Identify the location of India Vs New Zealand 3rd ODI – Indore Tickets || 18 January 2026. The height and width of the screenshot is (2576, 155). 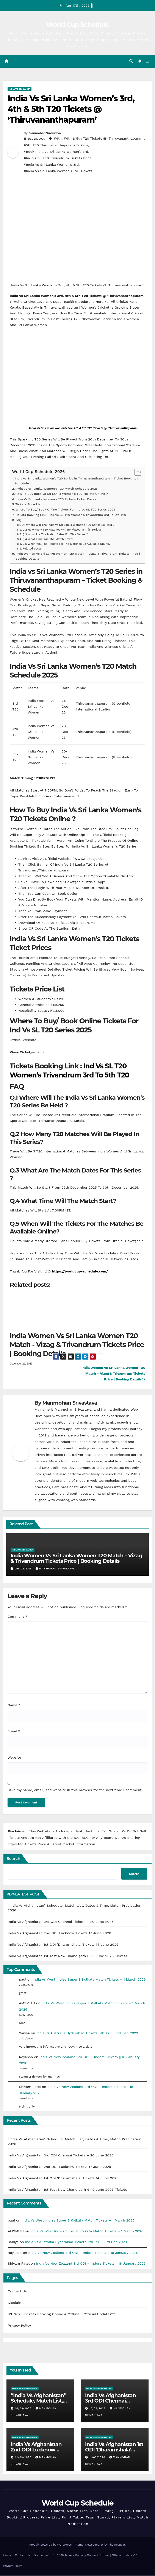
(83, 2253).